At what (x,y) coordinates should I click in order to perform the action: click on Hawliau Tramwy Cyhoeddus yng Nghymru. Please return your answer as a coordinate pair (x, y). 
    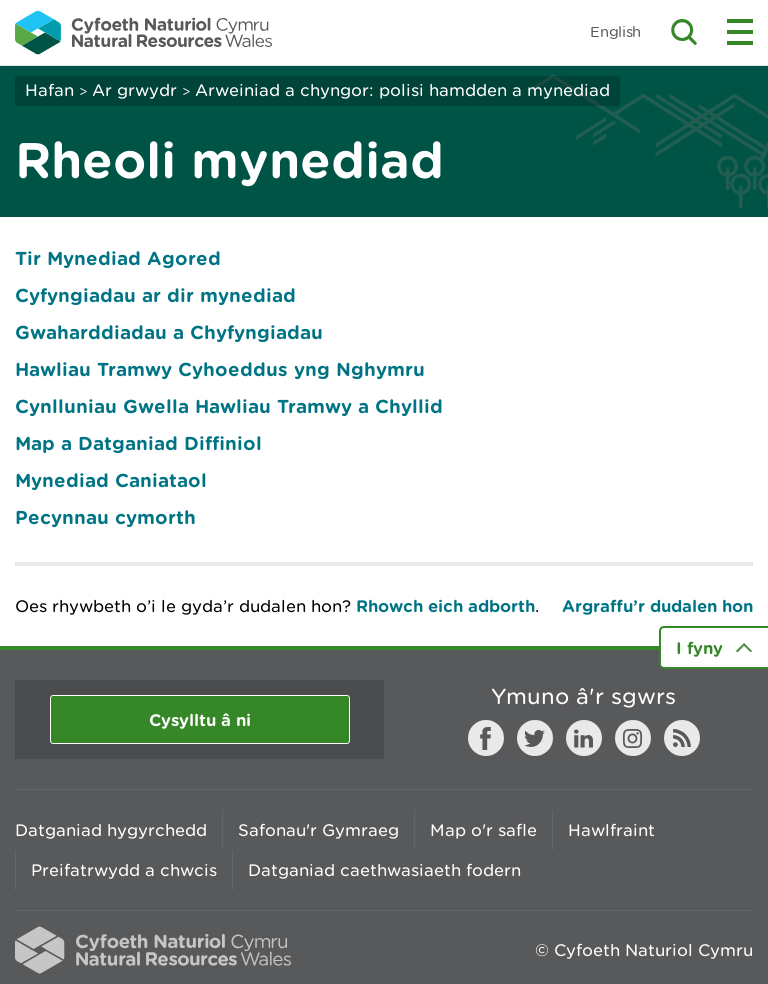
    Looking at the image, I should click on (220, 369).